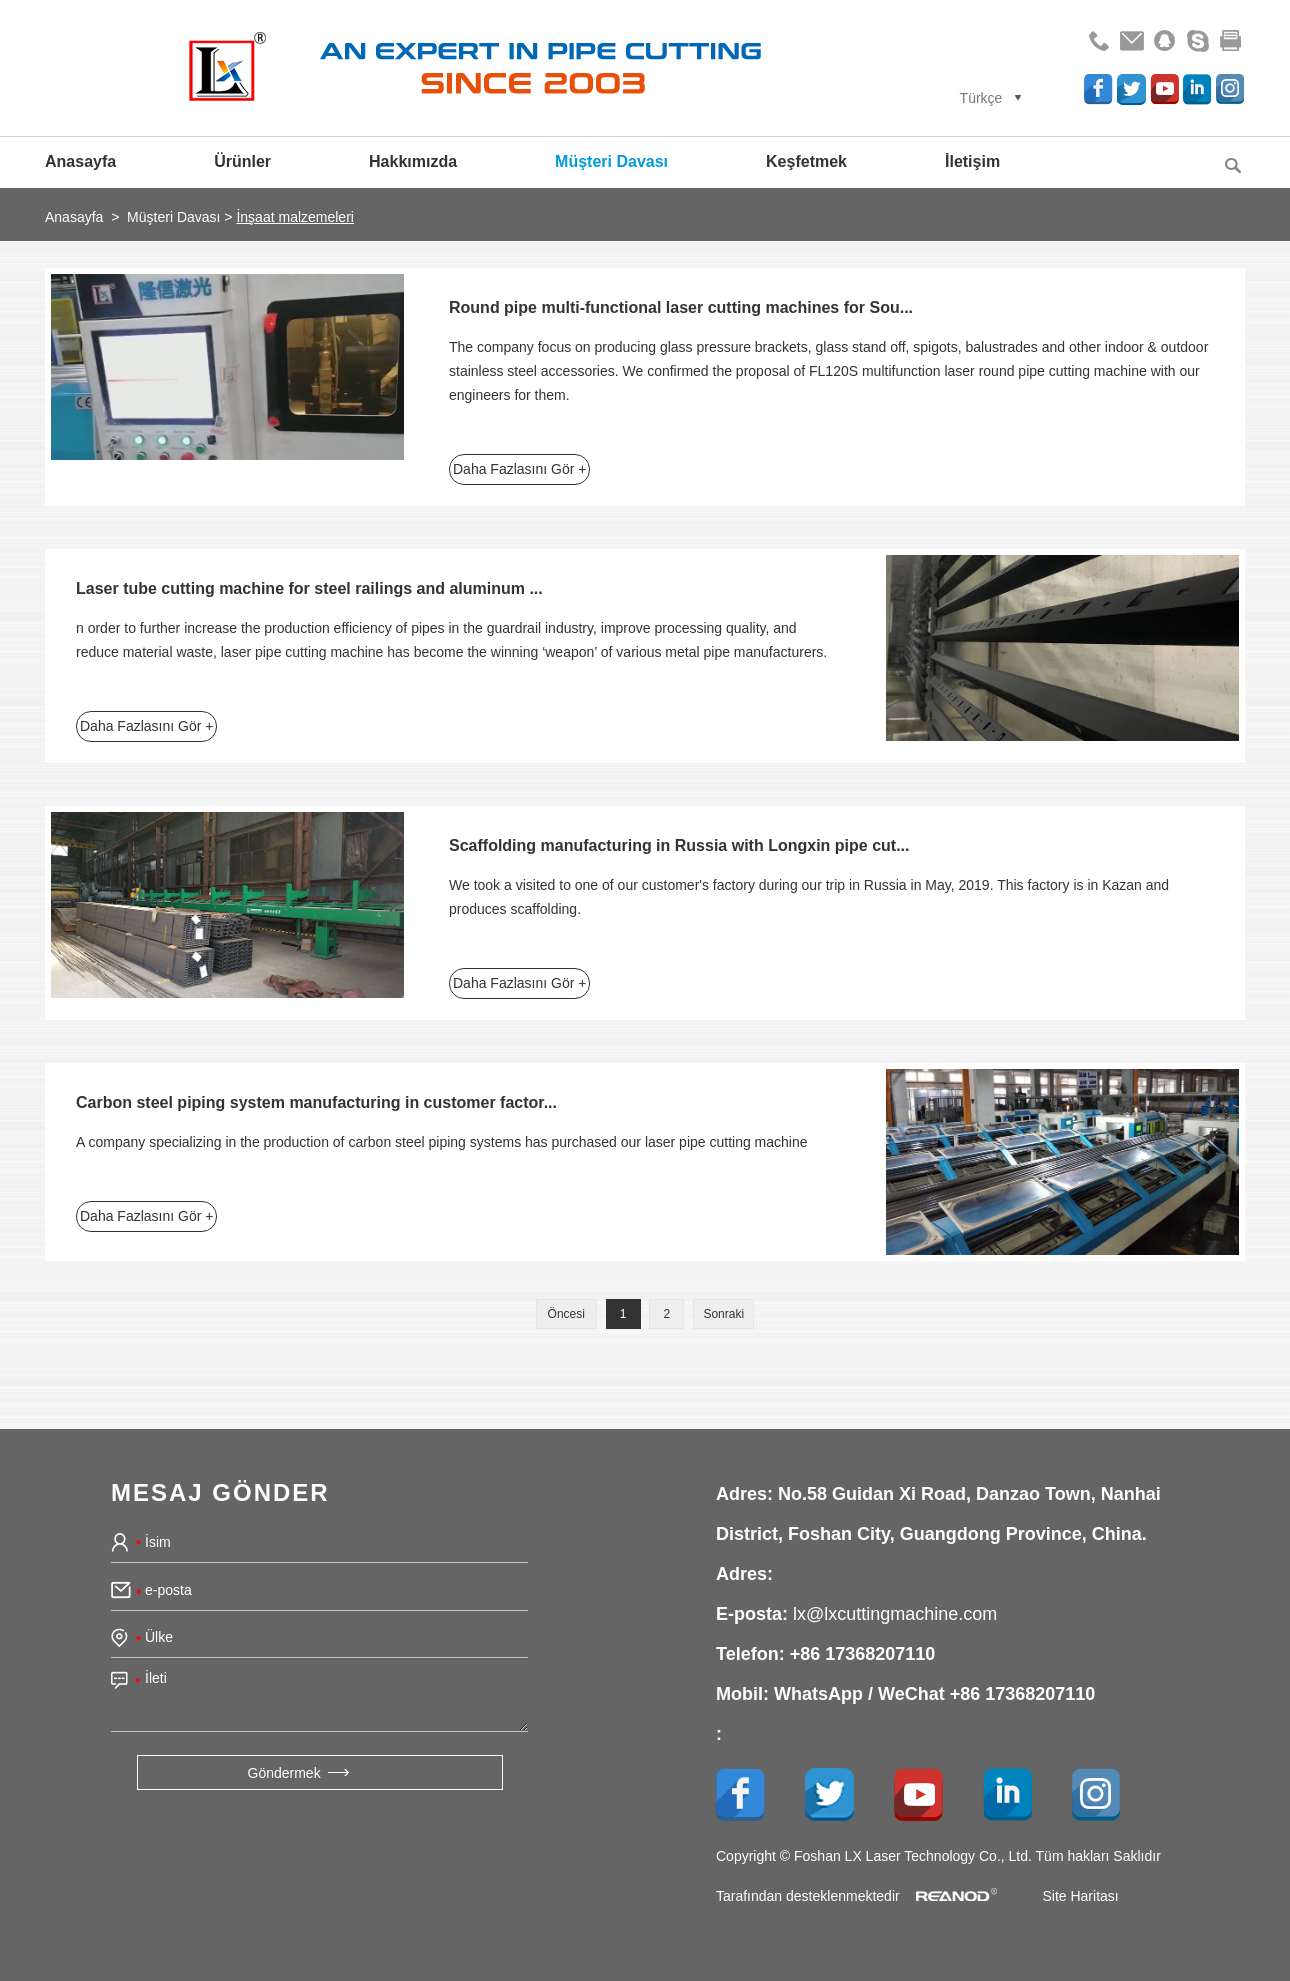 This screenshot has width=1290, height=1981. I want to click on Sonraki, so click(723, 1314).